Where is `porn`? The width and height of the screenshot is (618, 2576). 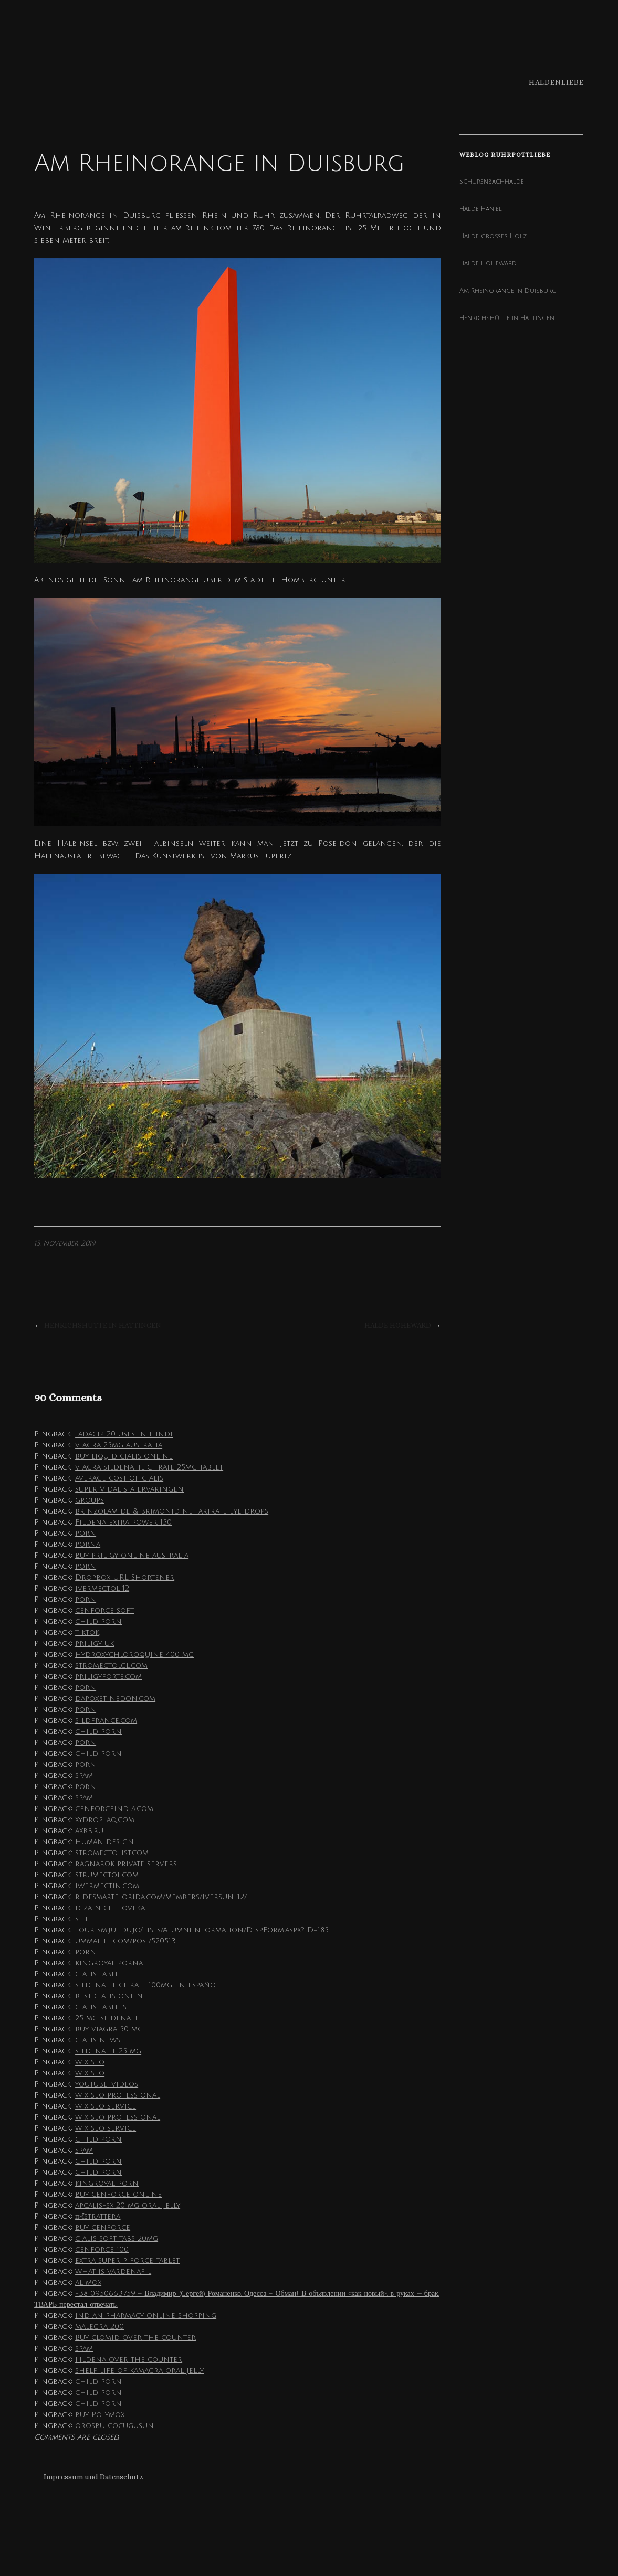 porn is located at coordinates (85, 1533).